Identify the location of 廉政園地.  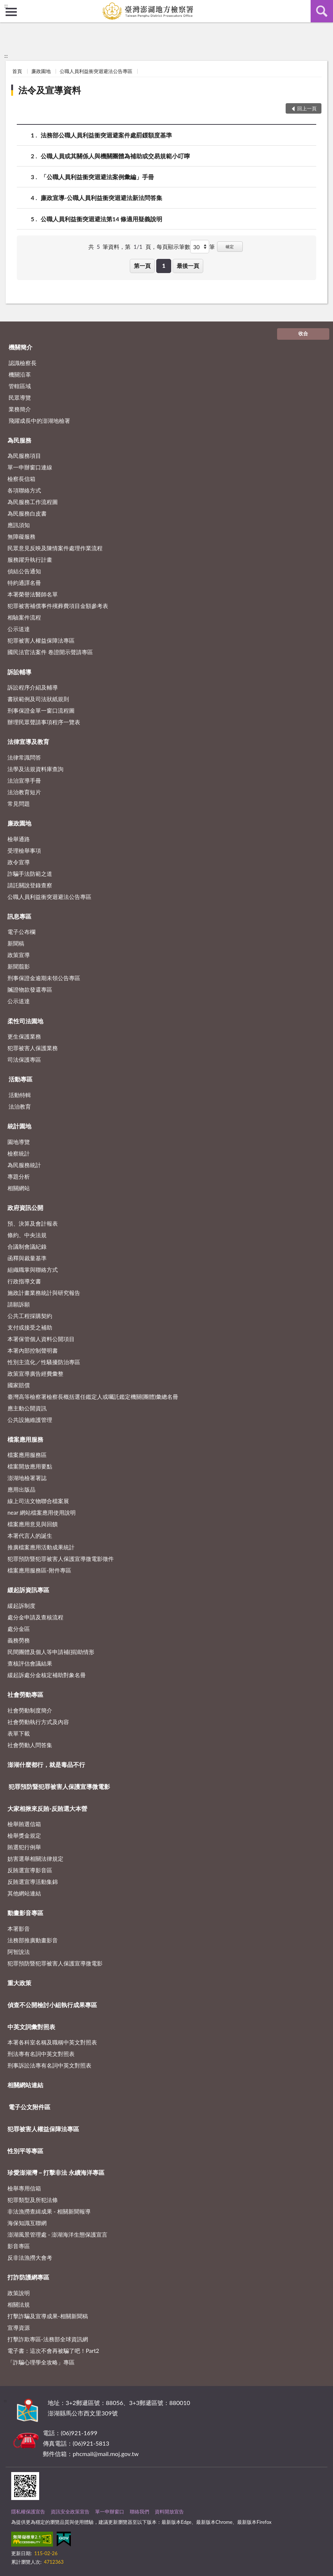
(41, 71).